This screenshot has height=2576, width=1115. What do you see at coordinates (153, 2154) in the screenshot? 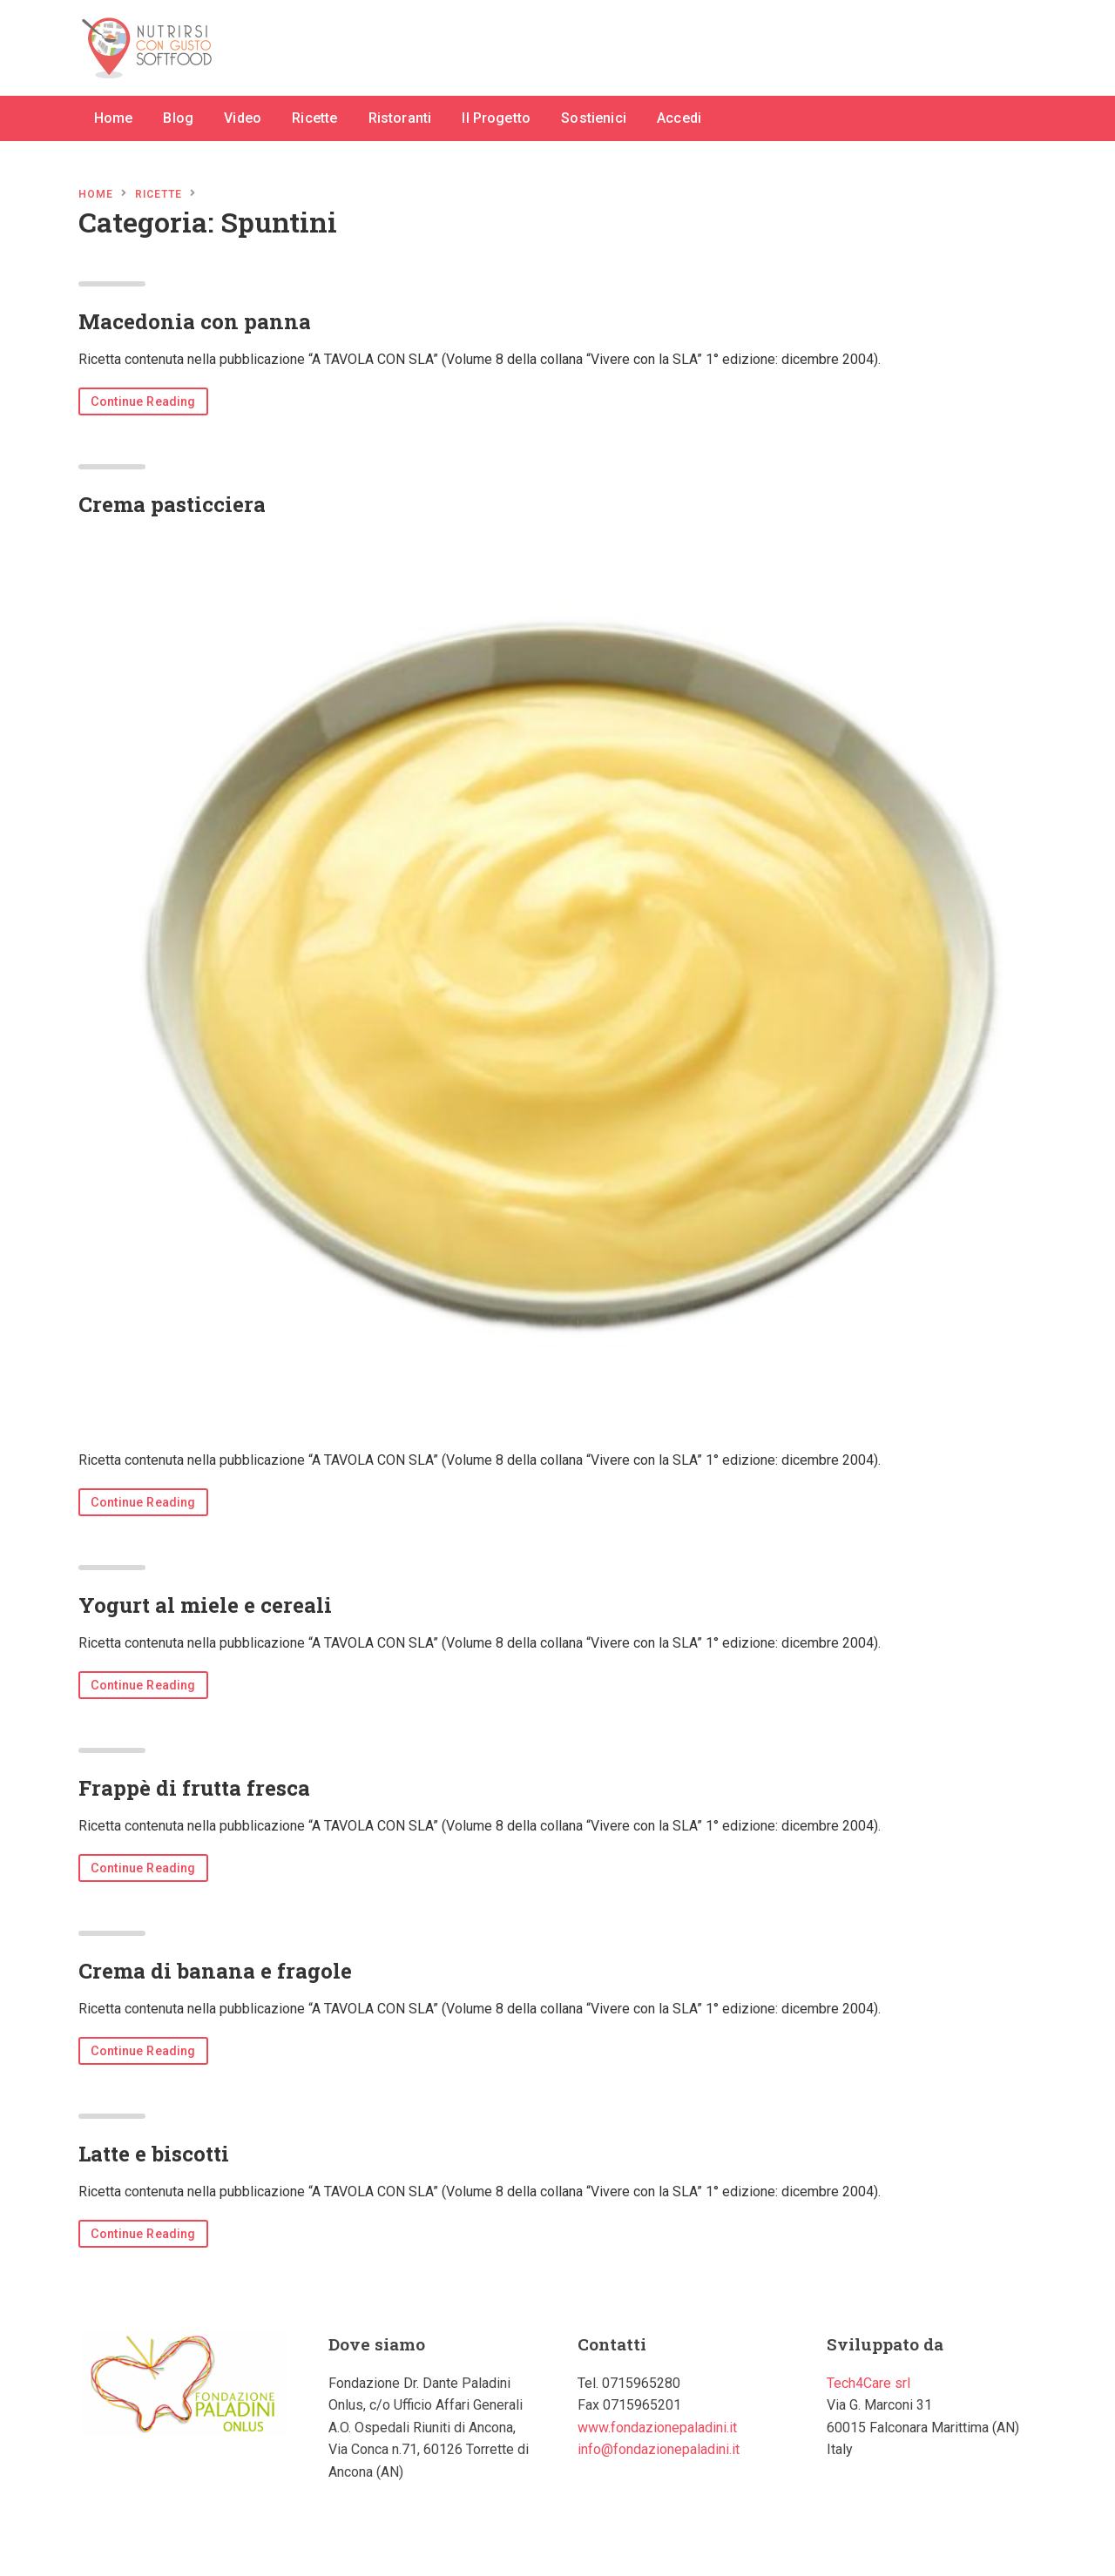
I see `Latte e biscotti` at bounding box center [153, 2154].